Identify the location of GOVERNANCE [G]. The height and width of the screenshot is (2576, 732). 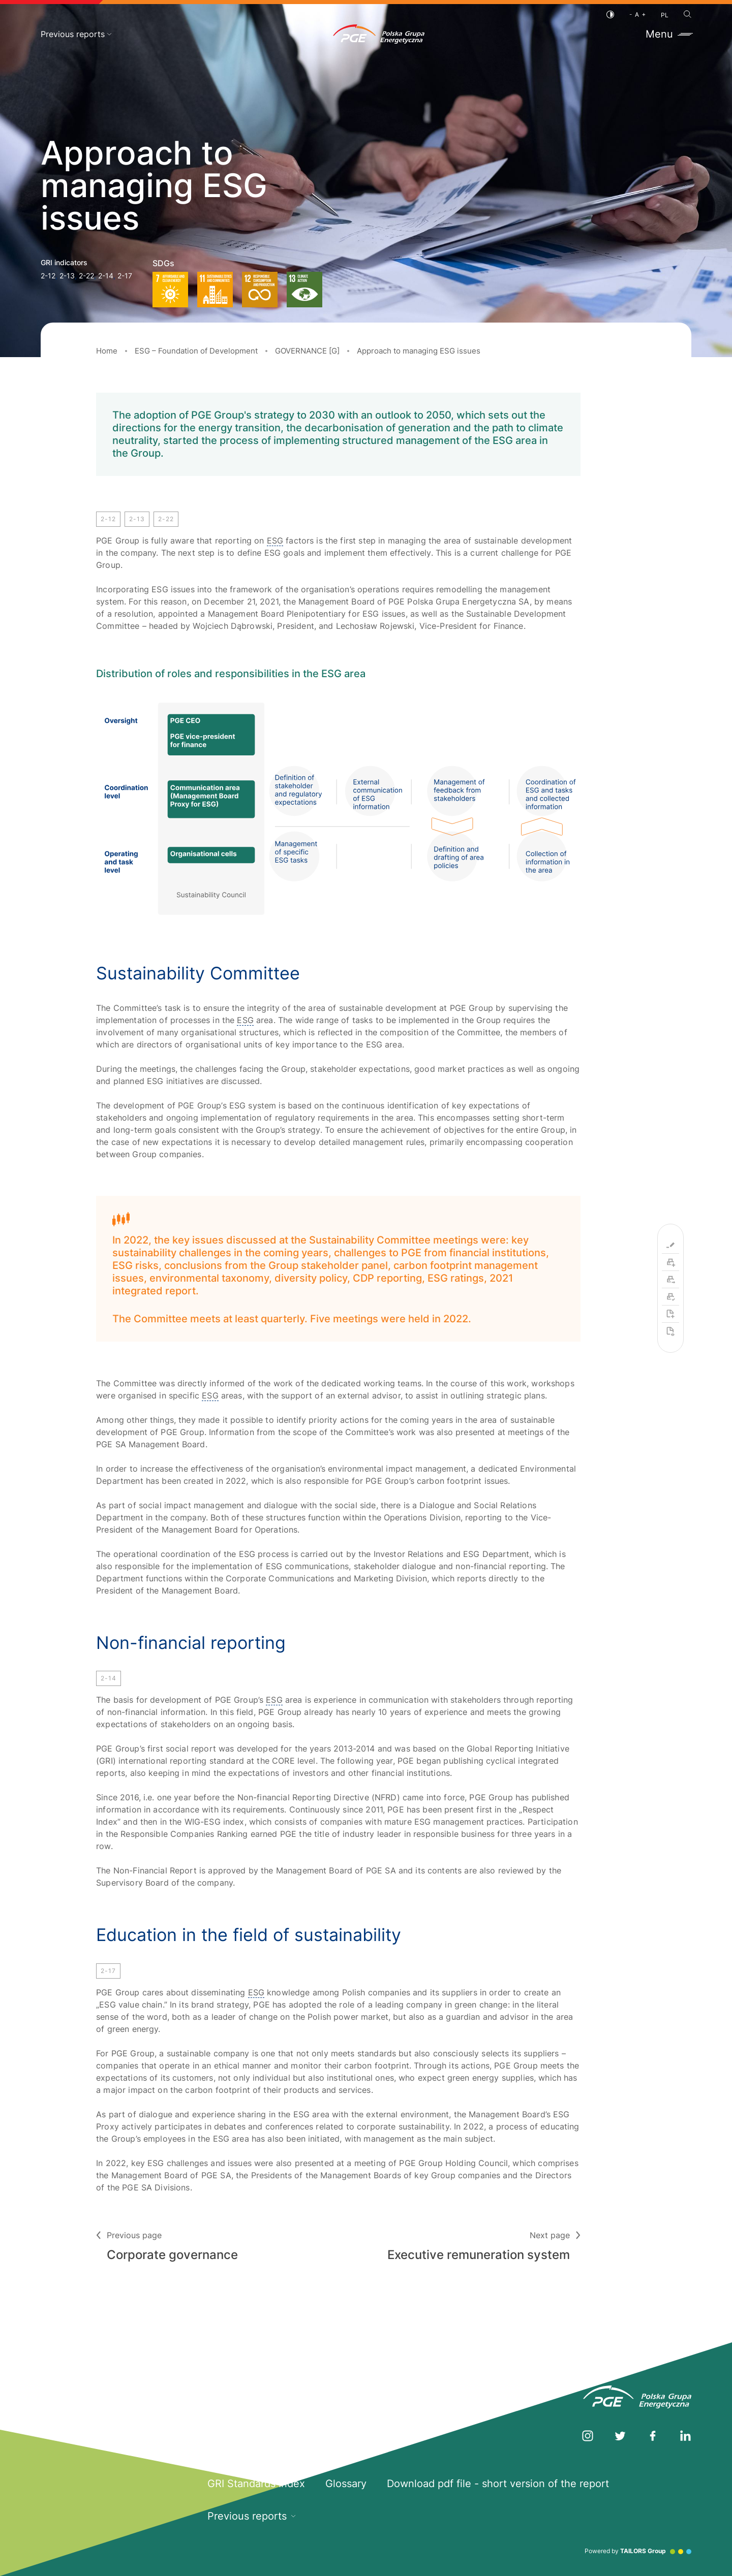
(307, 351).